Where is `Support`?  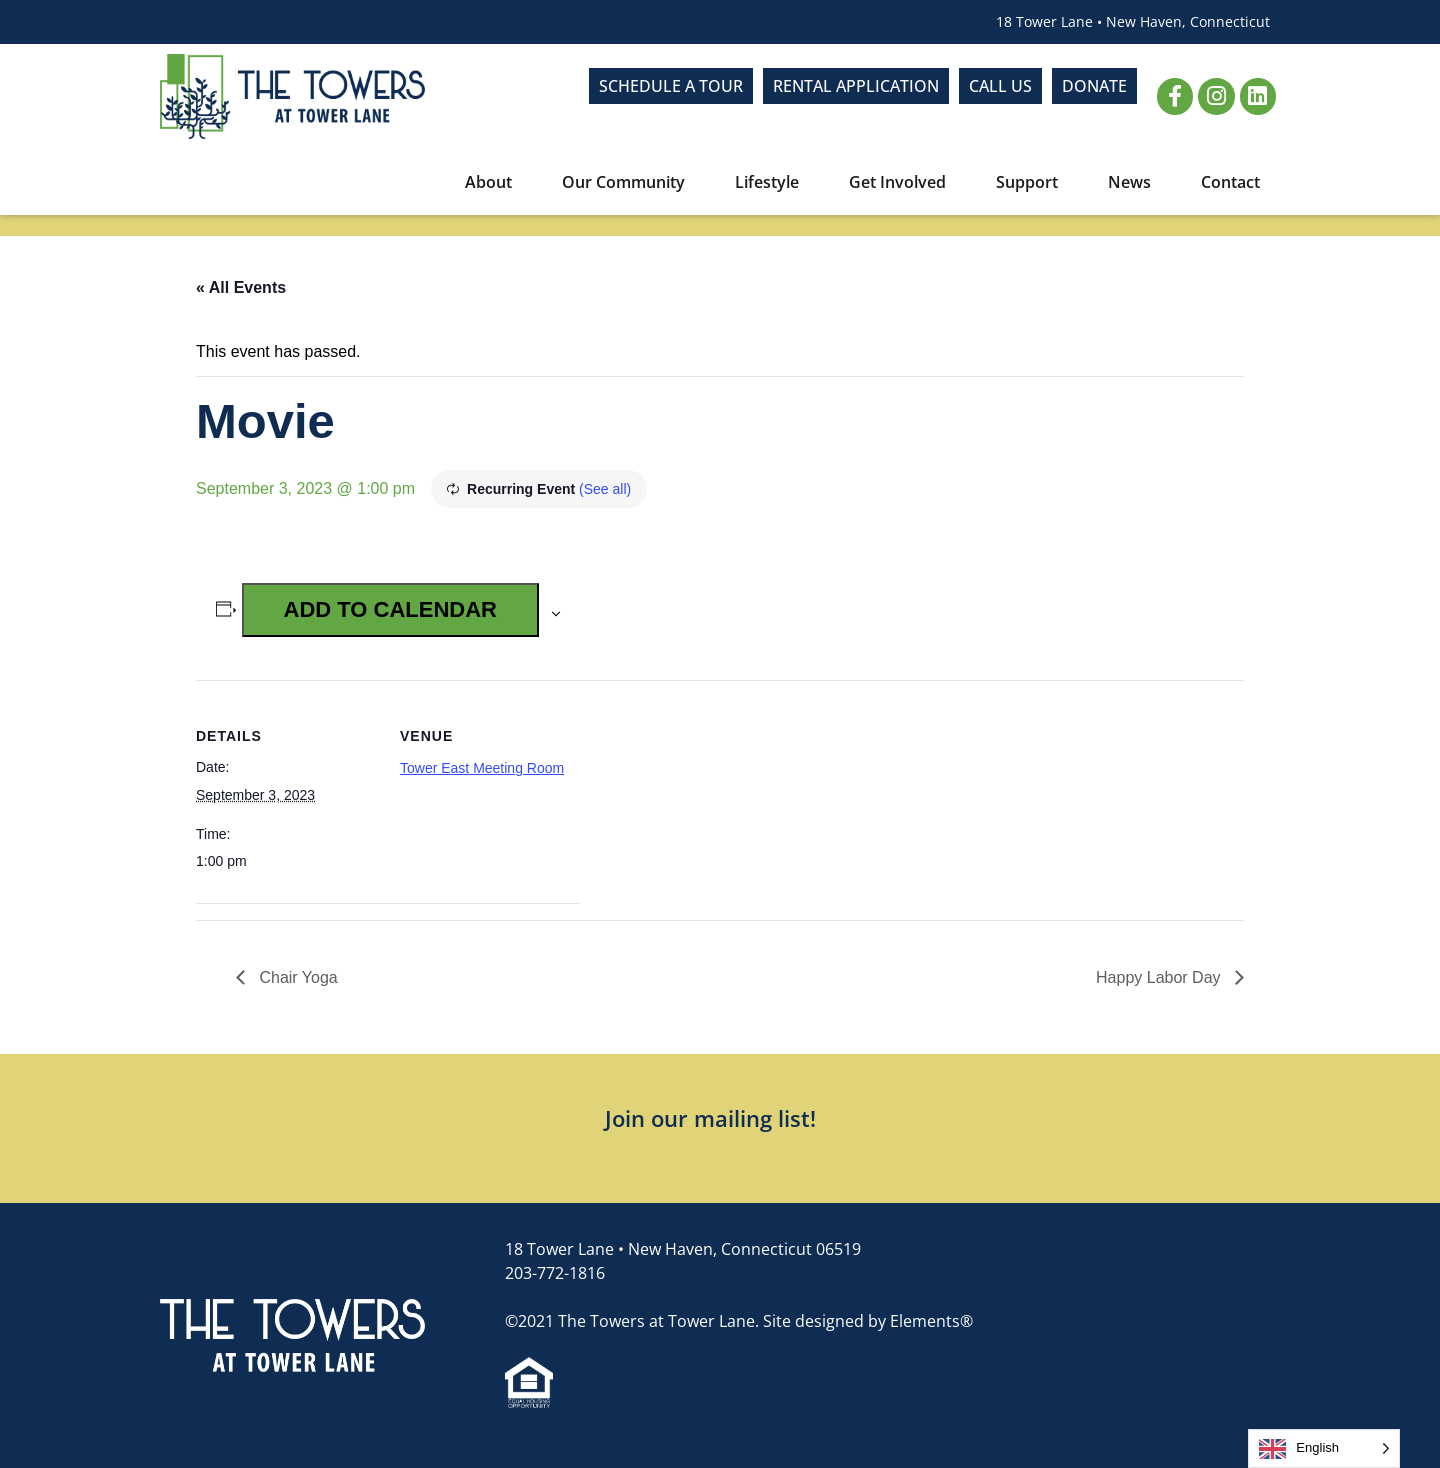
Support is located at coordinates (1032, 182).